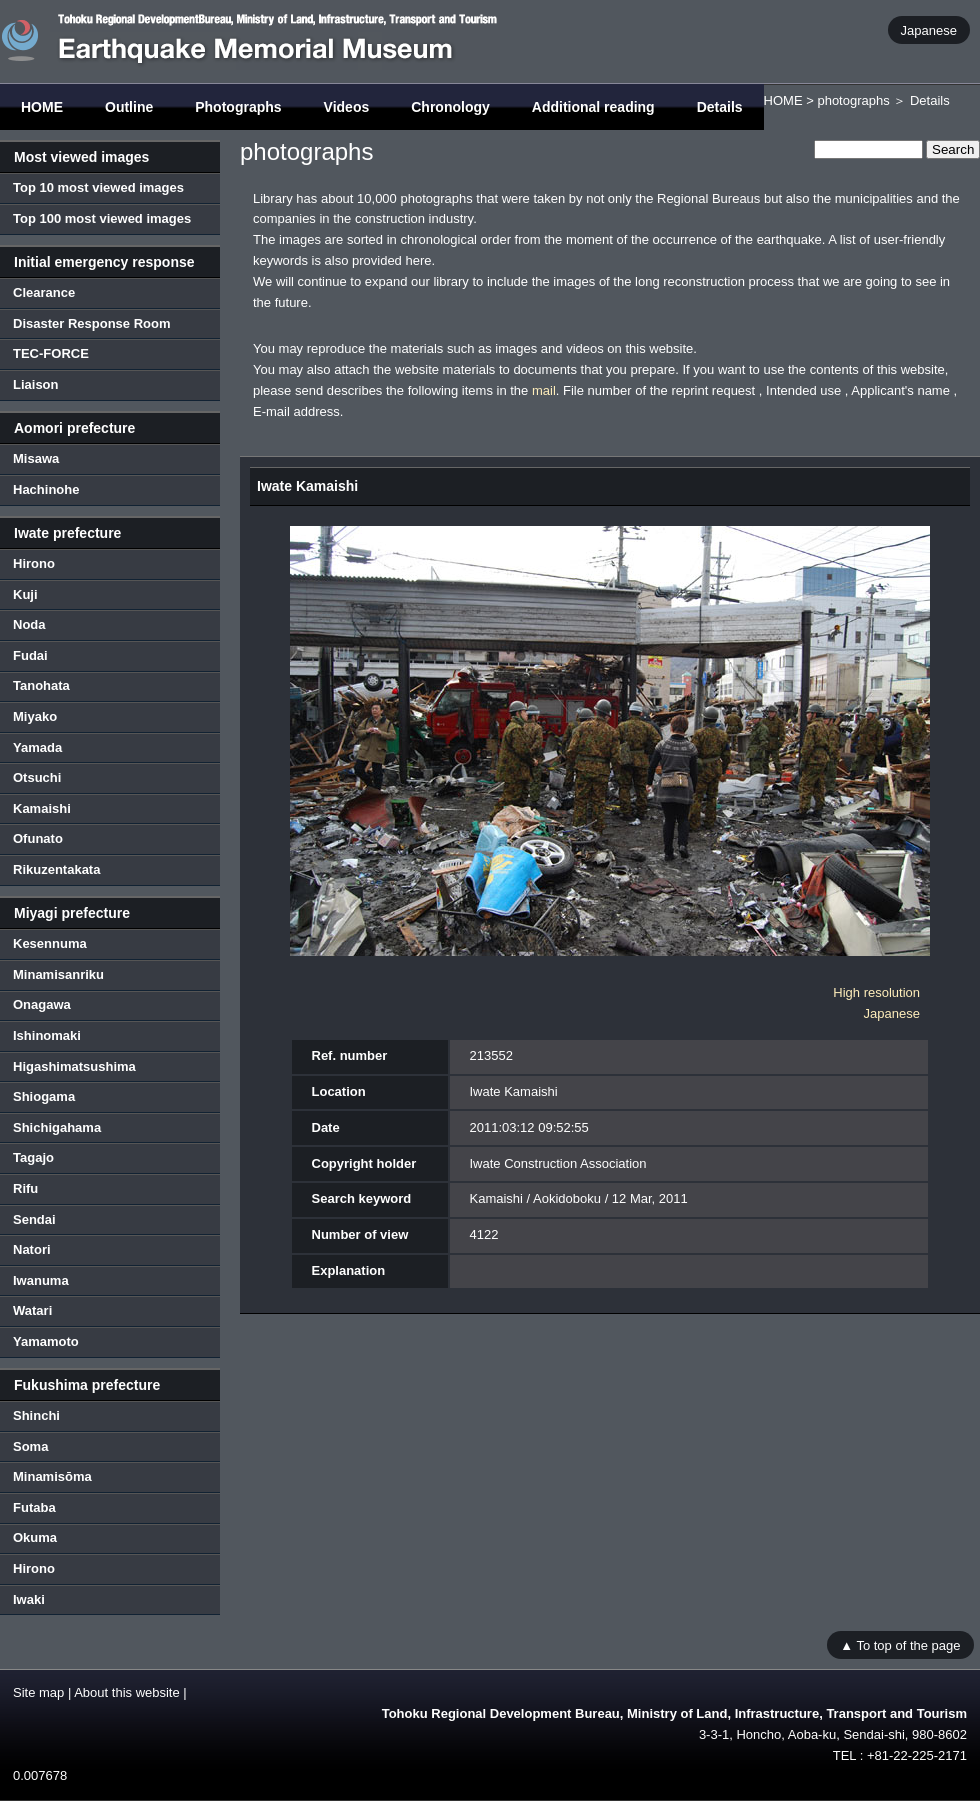  What do you see at coordinates (593, 107) in the screenshot?
I see `Additional reading` at bounding box center [593, 107].